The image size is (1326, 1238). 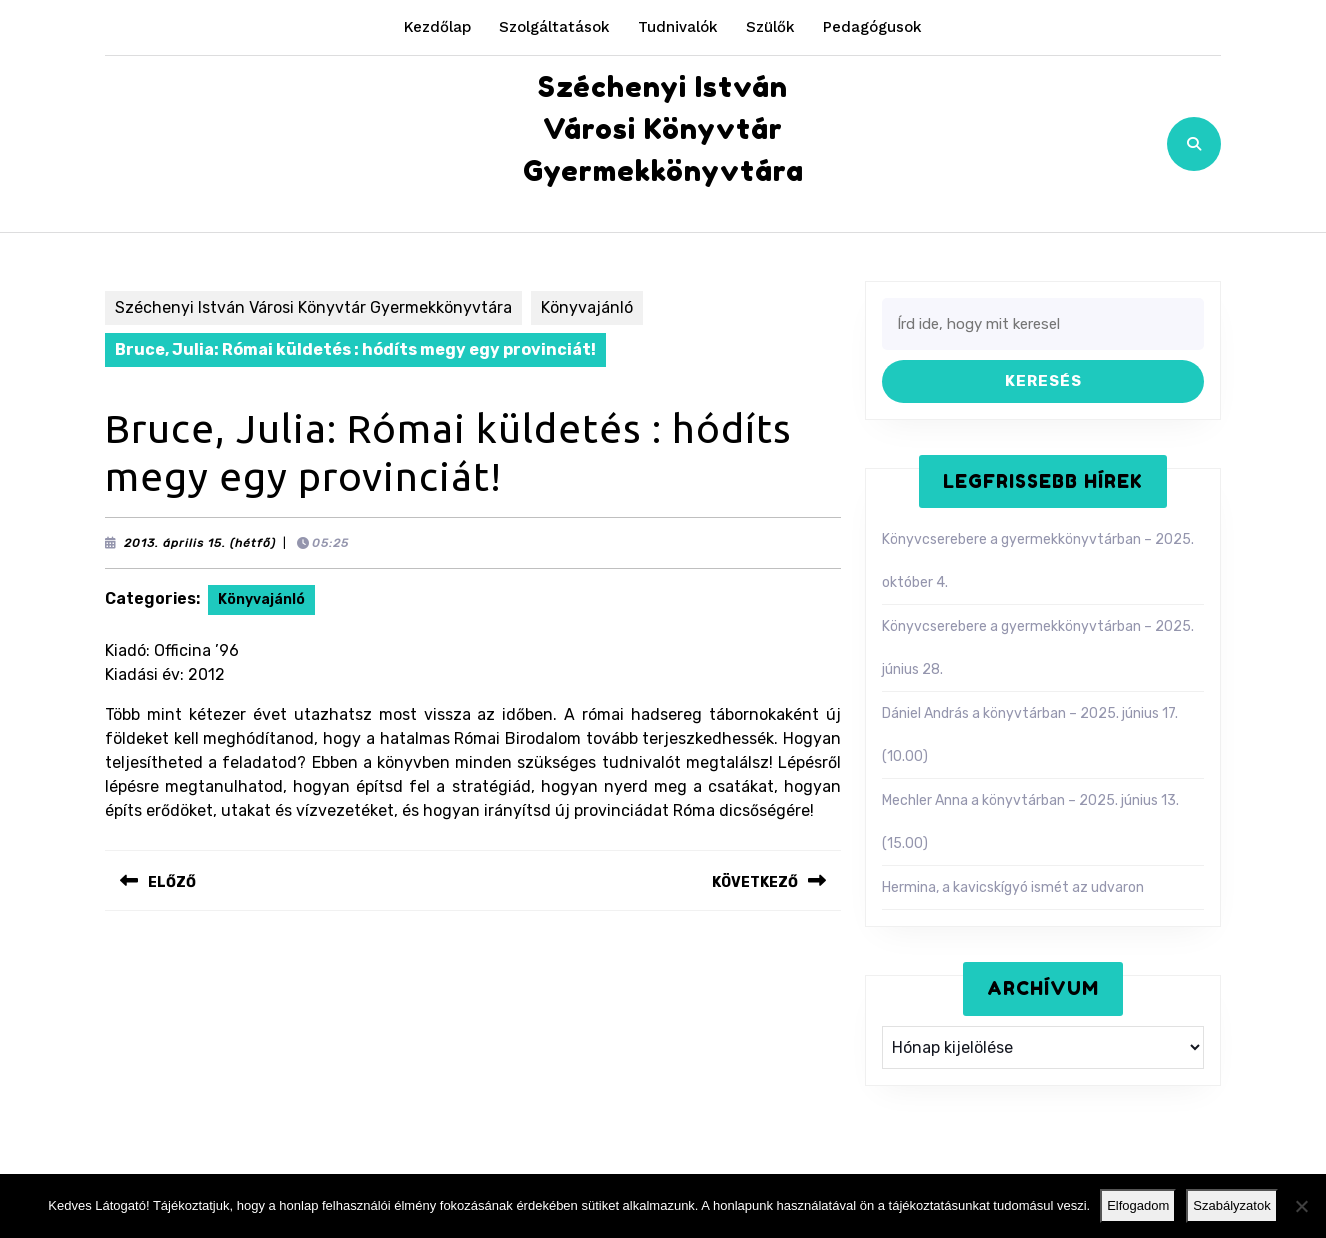 I want to click on Szolgáltatások, so click(x=554, y=27).